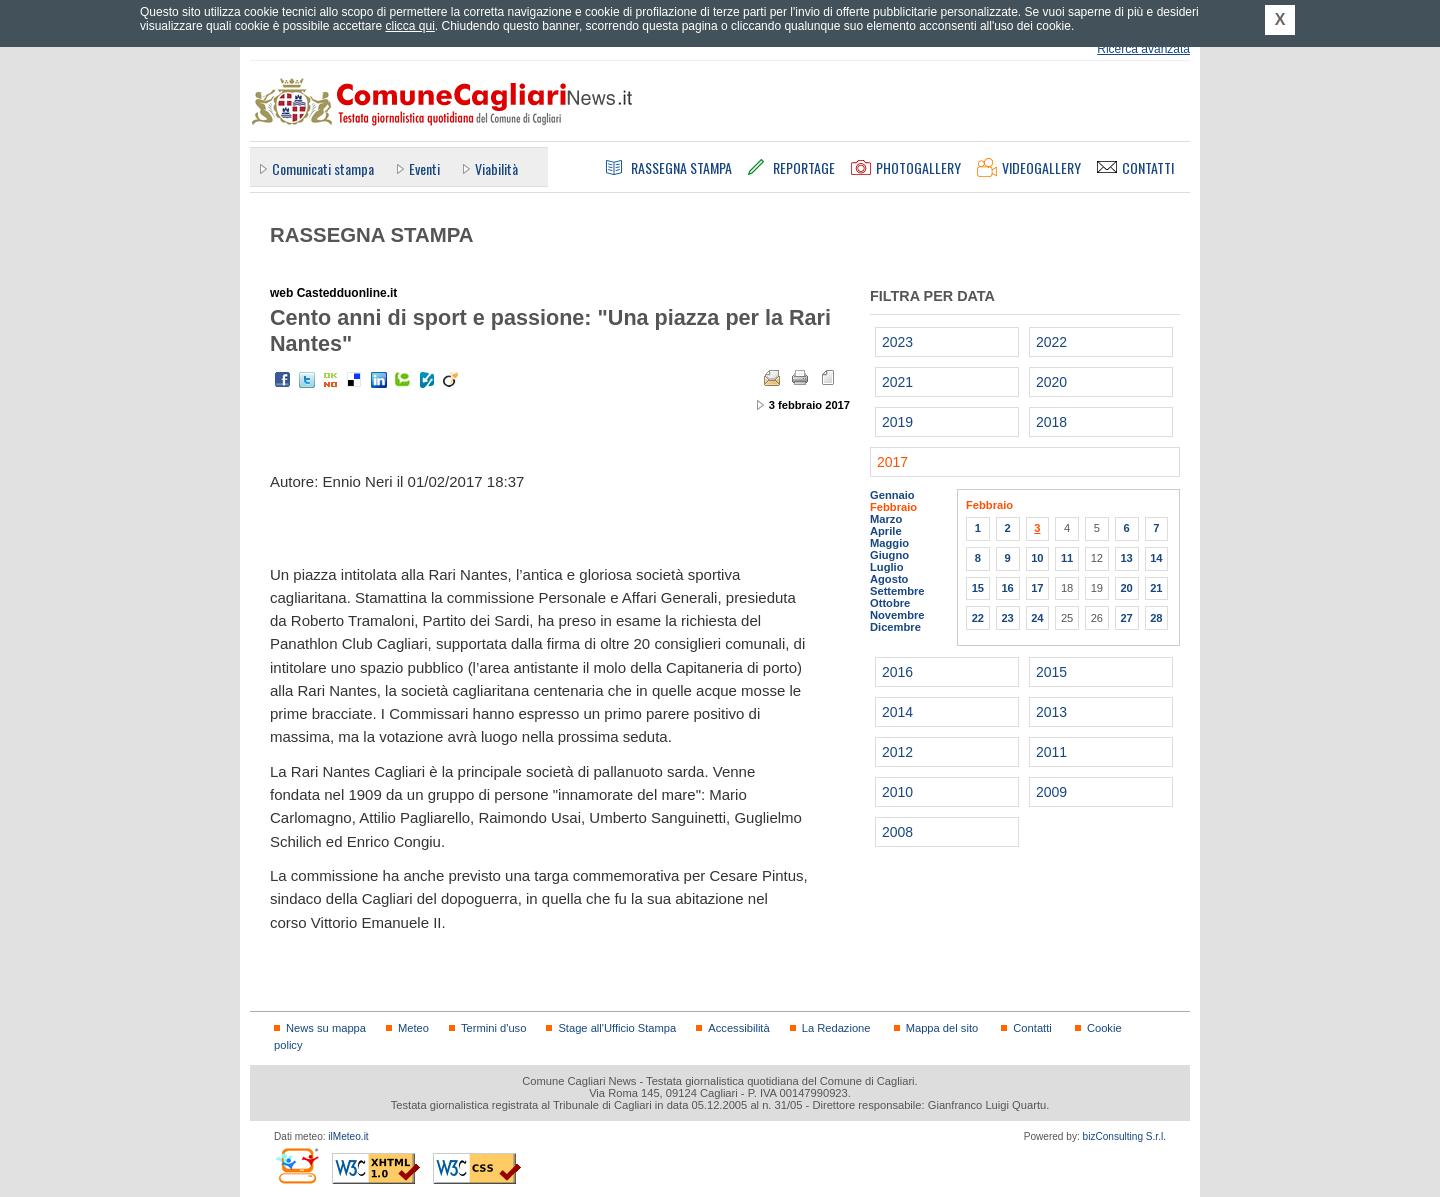  What do you see at coordinates (889, 555) in the screenshot?
I see `Giugno` at bounding box center [889, 555].